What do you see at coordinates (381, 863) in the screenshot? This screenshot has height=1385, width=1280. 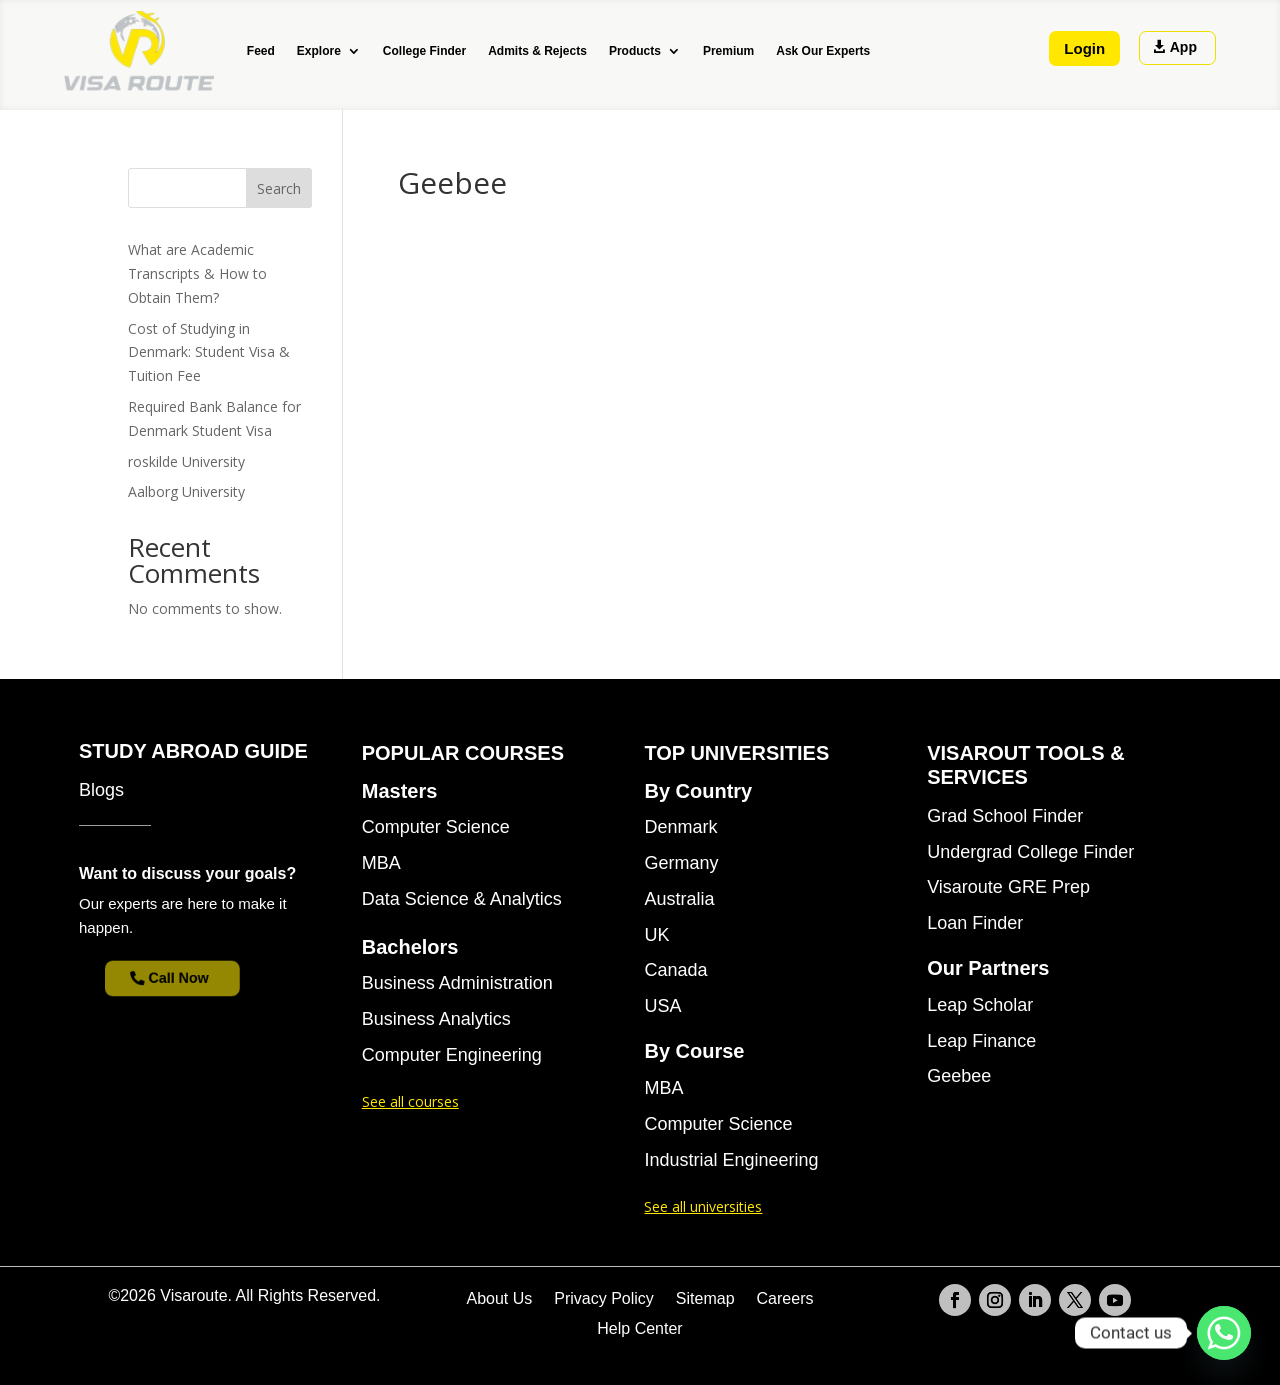 I see `MBA` at bounding box center [381, 863].